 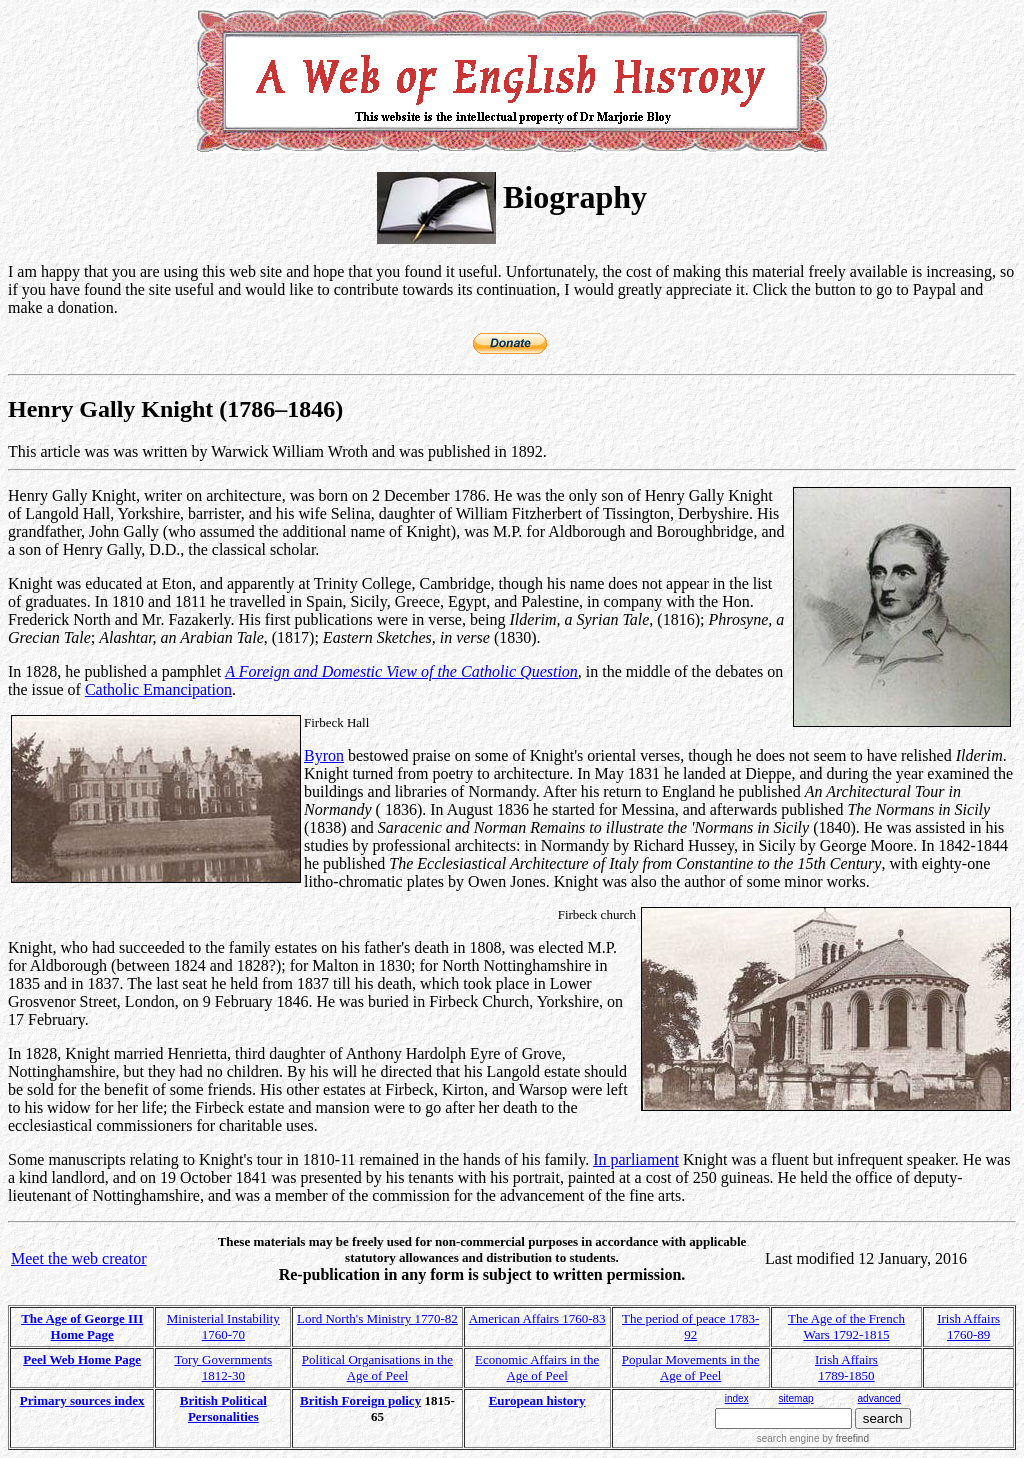 I want to click on British Foreign policy, so click(x=360, y=1400).